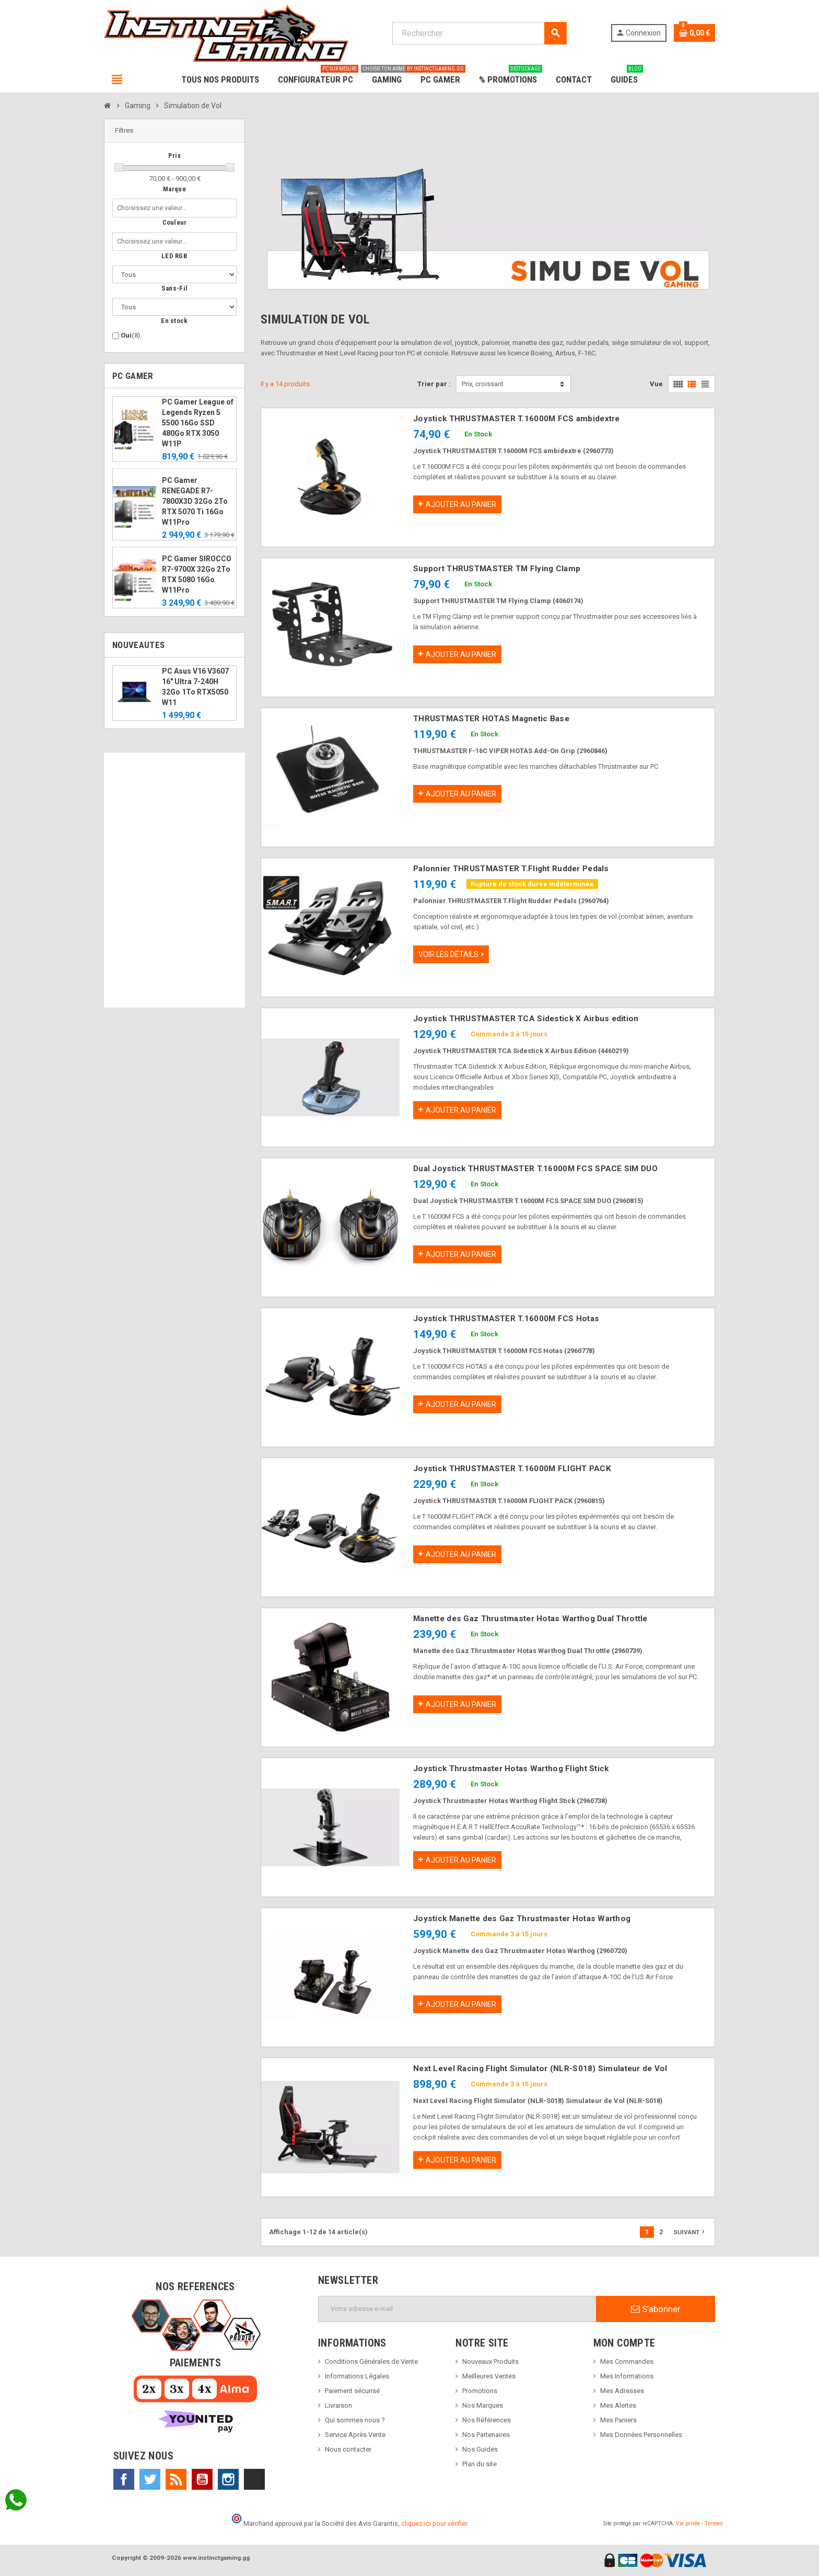 This screenshot has height=2576, width=819. Describe the element at coordinates (526, 1018) in the screenshot. I see `Joystick THRUSTMASTER TCA Sidestick X Airbus edition` at that location.